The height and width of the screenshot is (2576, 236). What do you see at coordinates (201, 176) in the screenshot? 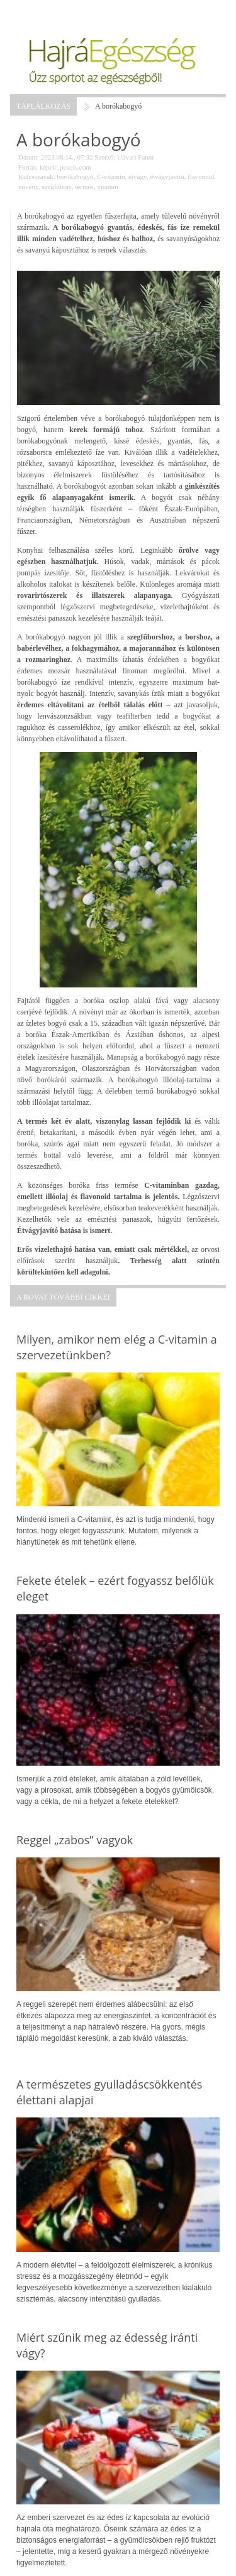
I see `flavonoid` at bounding box center [201, 176].